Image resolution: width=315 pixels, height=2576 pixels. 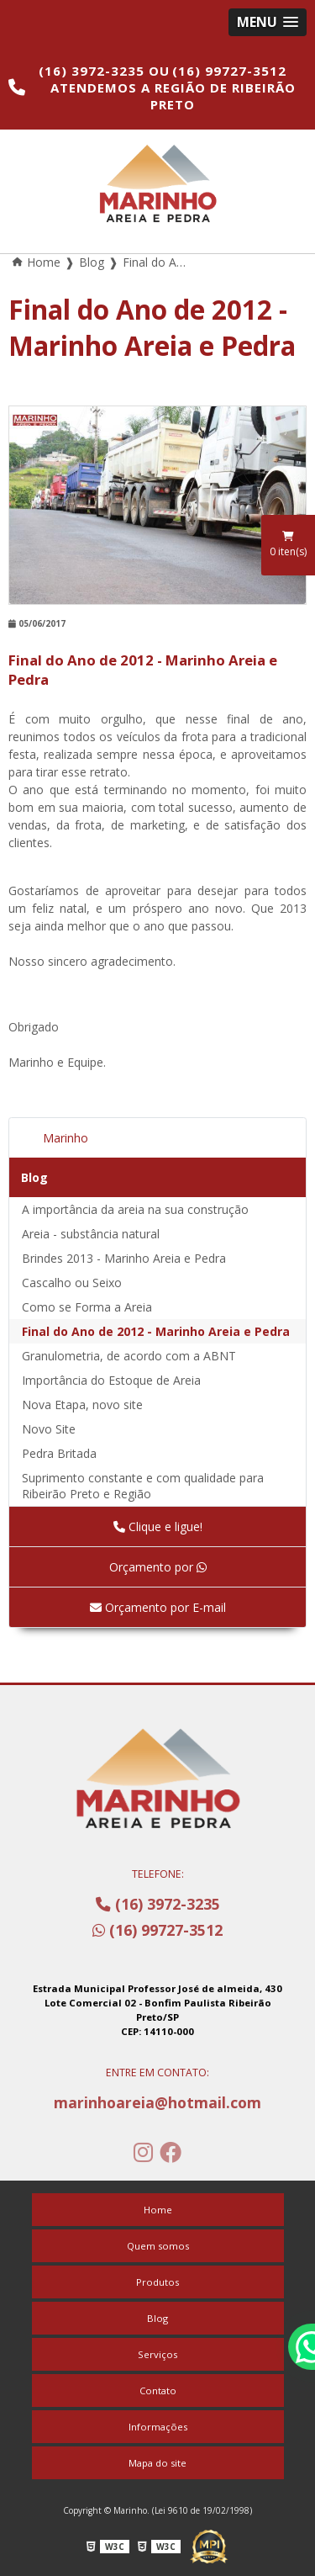 What do you see at coordinates (158, 2209) in the screenshot?
I see `Home` at bounding box center [158, 2209].